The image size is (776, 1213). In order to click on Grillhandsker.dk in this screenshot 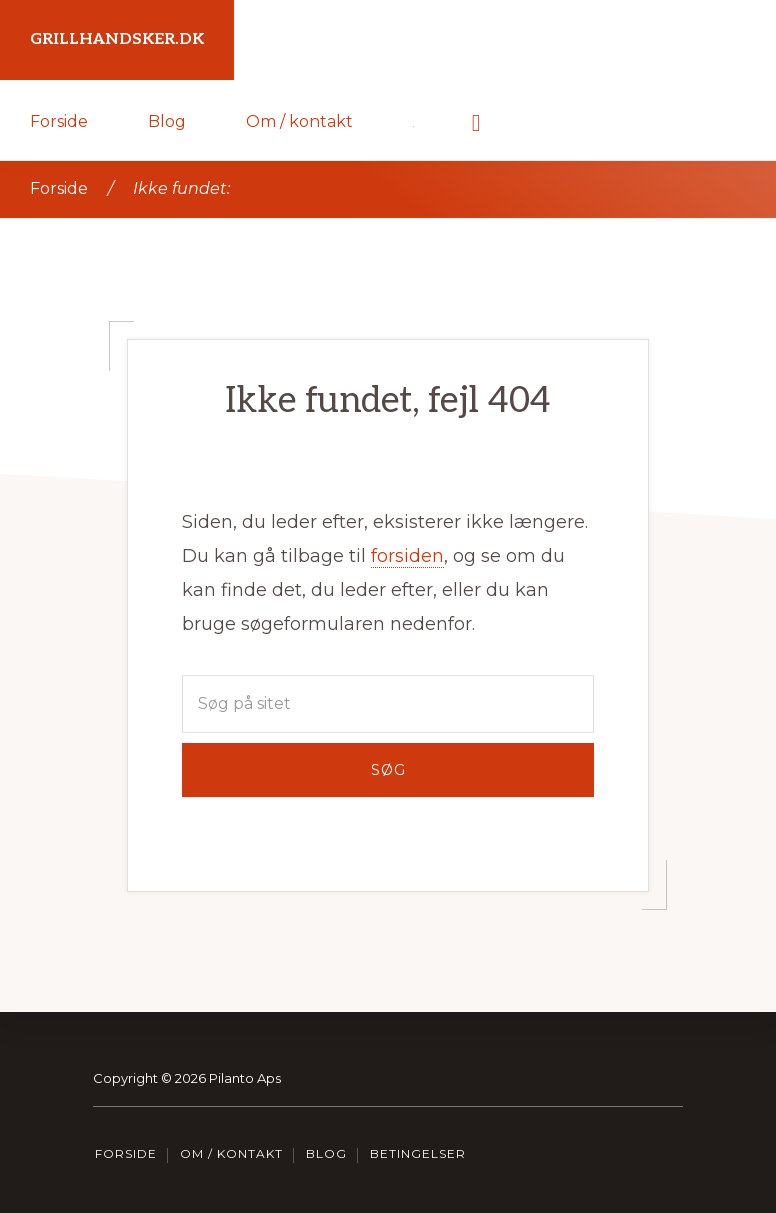, I will do `click(117, 39)`.